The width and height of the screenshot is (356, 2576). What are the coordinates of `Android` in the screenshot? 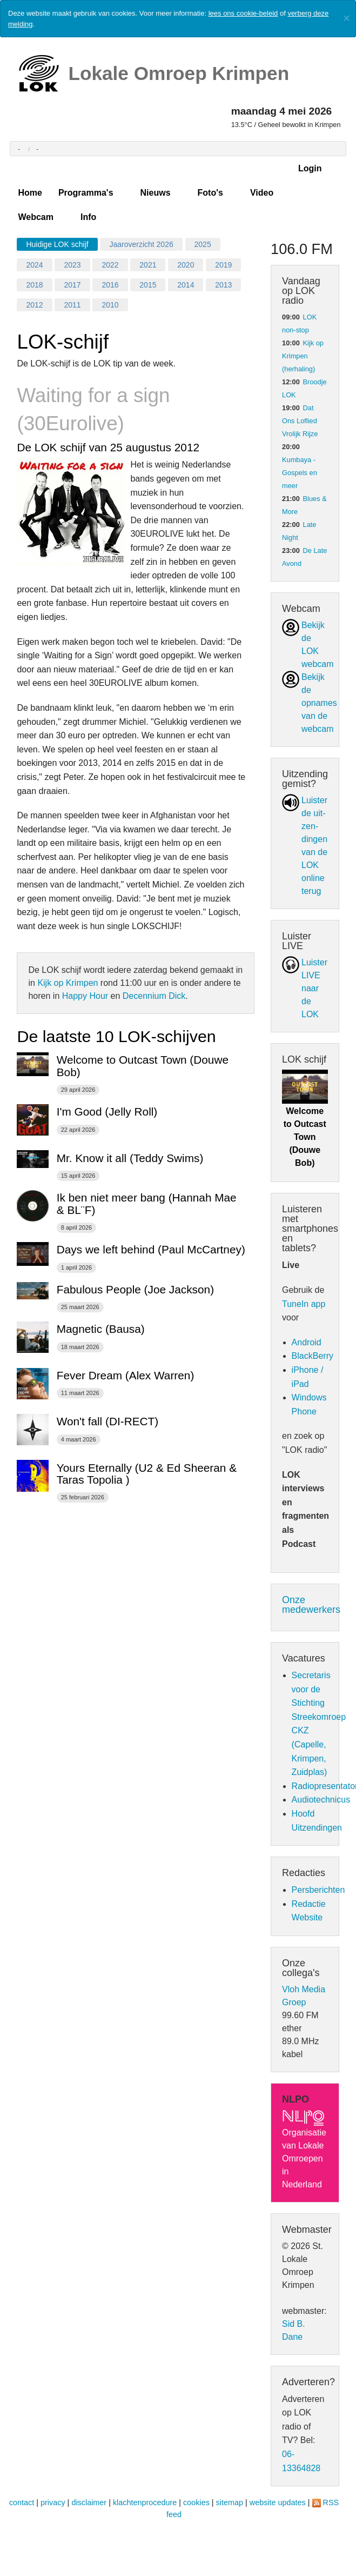 It's located at (306, 1342).